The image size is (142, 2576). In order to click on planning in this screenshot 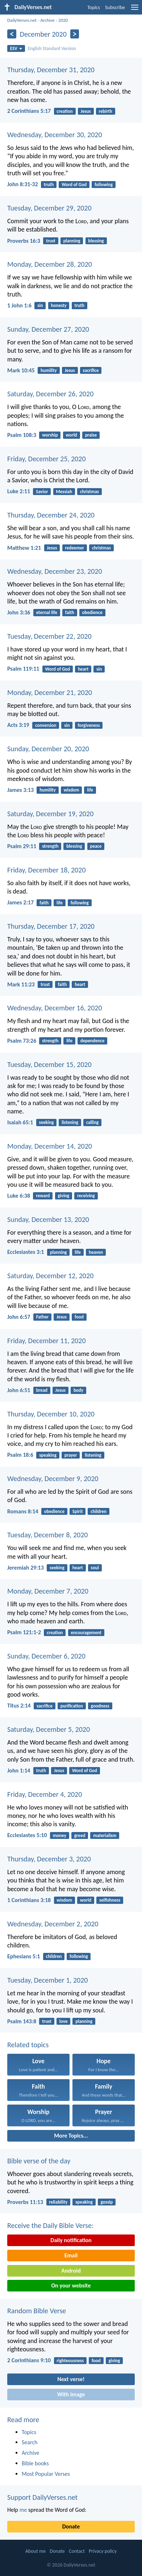, I will do `click(71, 241)`.